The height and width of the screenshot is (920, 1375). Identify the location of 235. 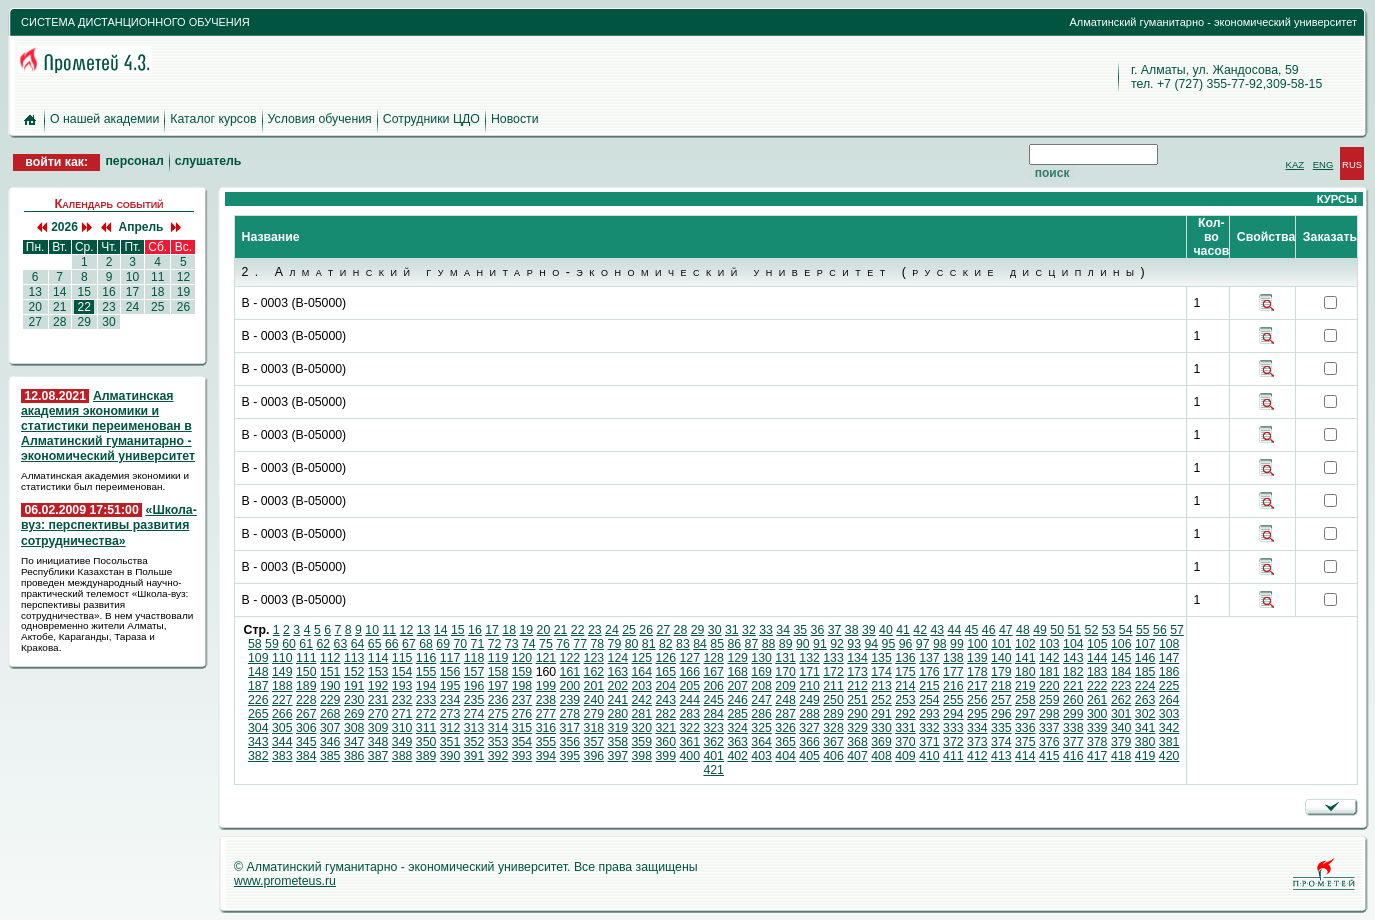
(474, 700).